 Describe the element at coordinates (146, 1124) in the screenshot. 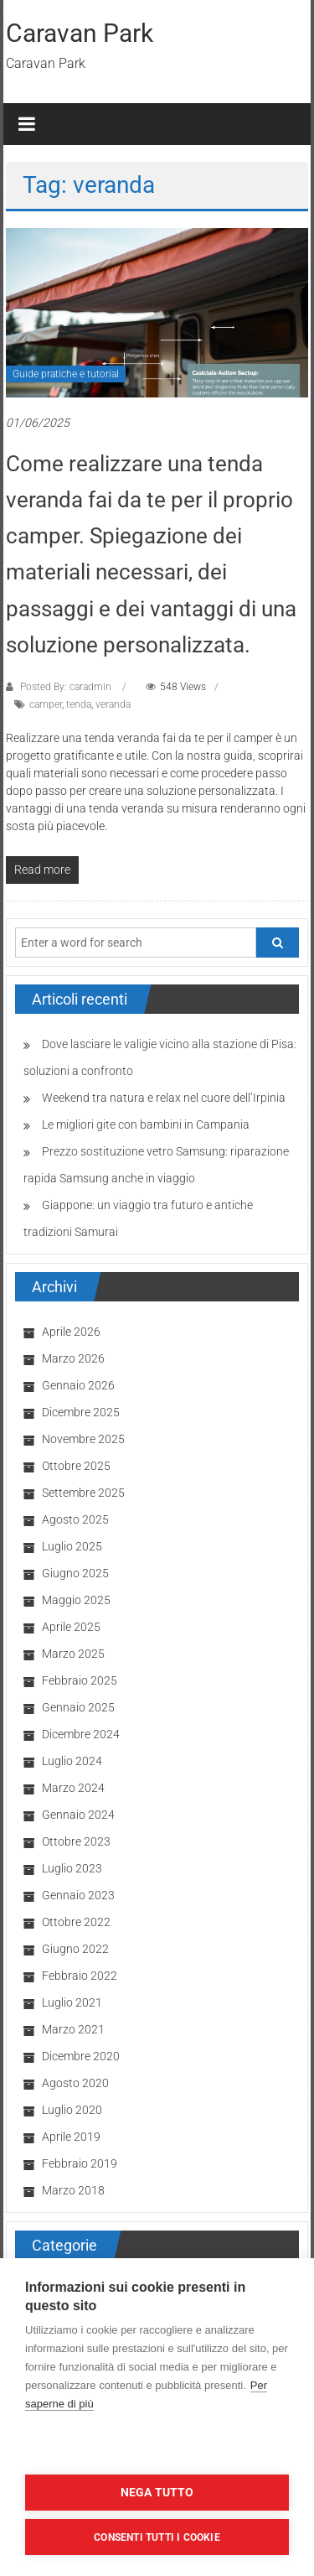

I see `Le migliori gite con bambini in Campania` at that location.